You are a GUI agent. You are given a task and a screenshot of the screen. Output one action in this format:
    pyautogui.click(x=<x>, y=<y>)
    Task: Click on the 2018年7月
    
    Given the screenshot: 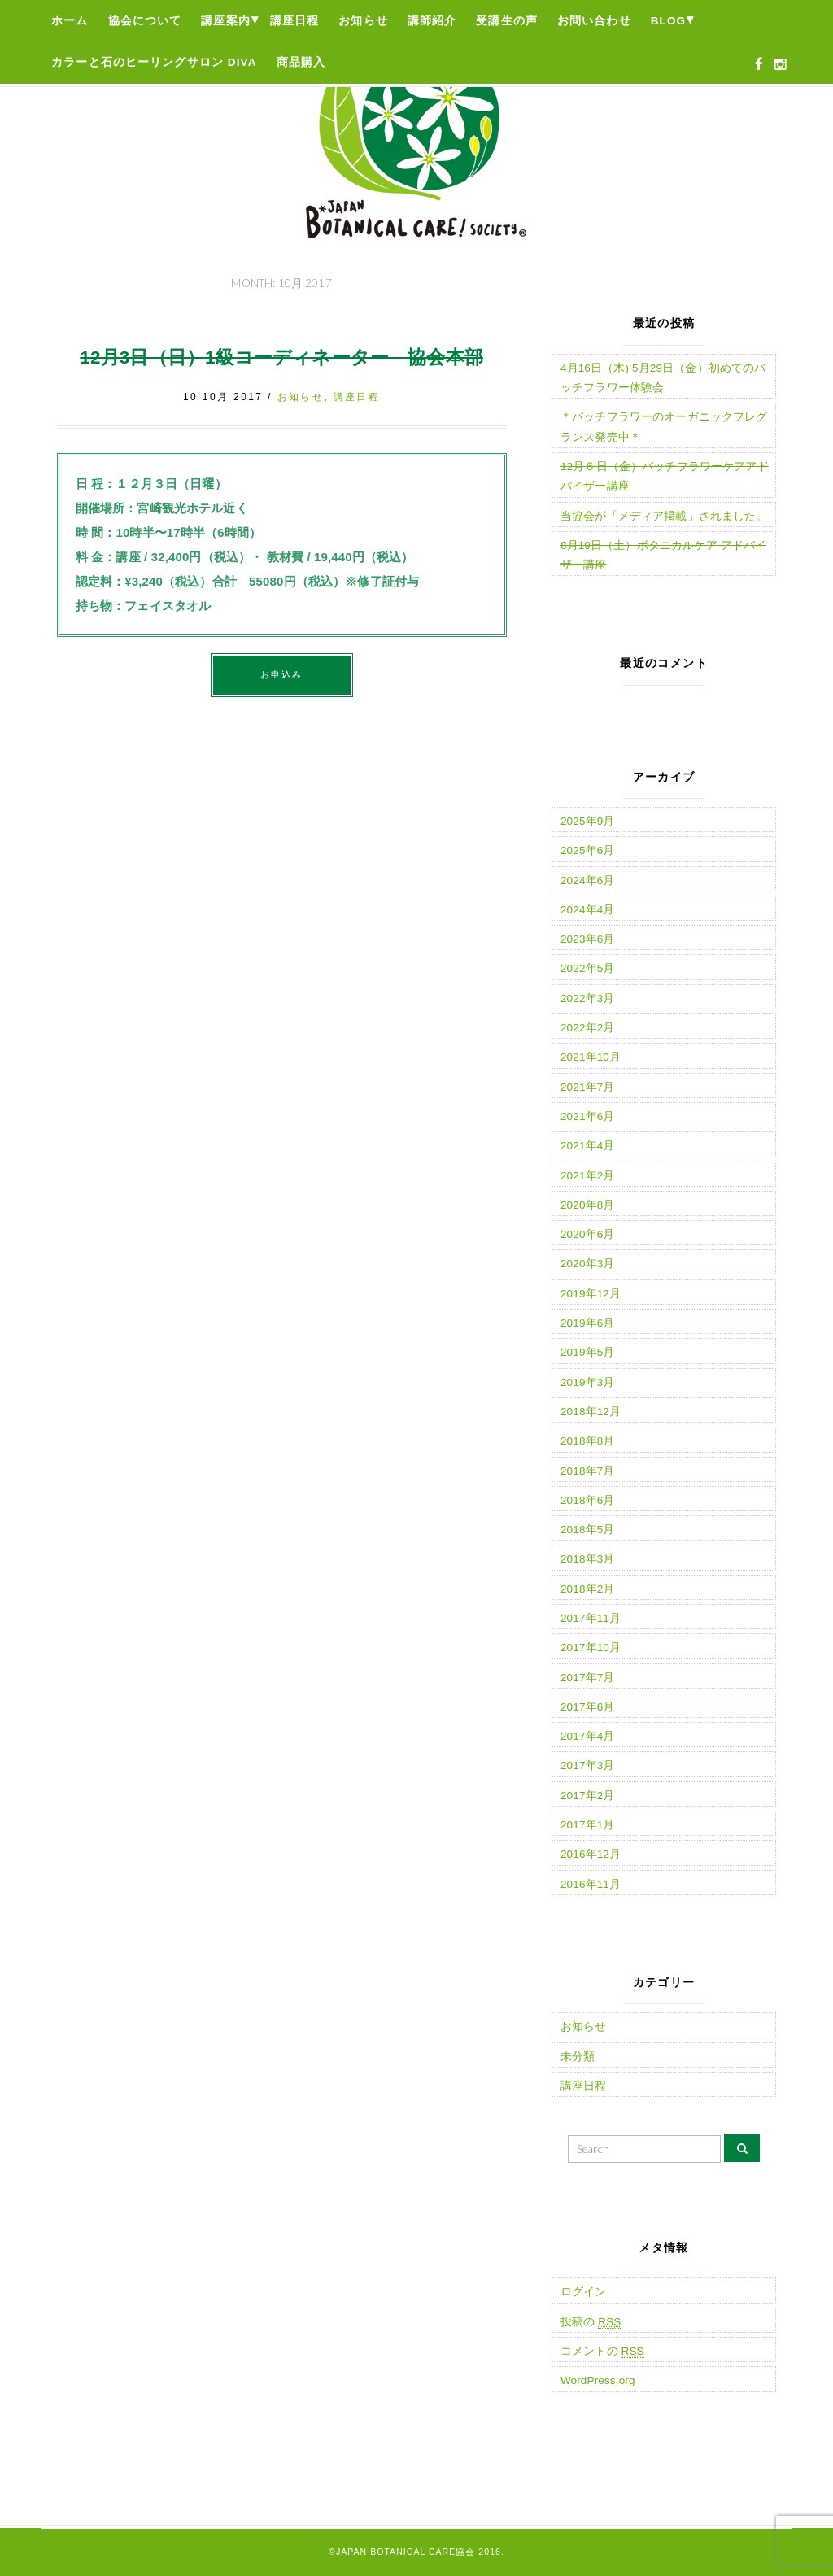 What is the action you would take?
    pyautogui.click(x=587, y=1471)
    